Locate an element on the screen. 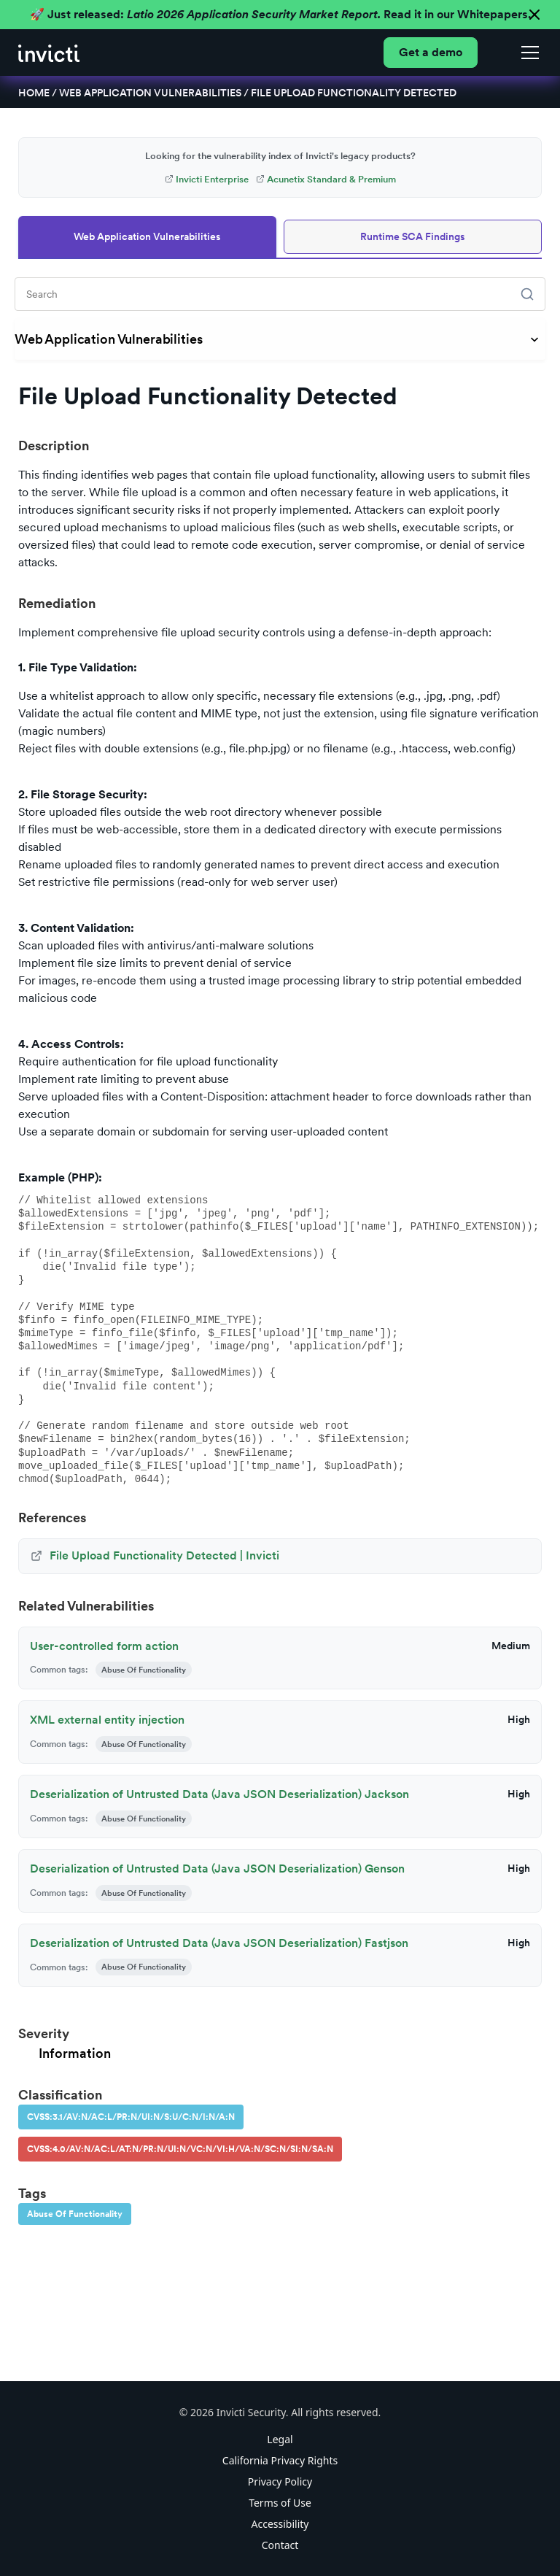 The height and width of the screenshot is (2576, 560). Web Application Vulnerabilities is located at coordinates (150, 93).